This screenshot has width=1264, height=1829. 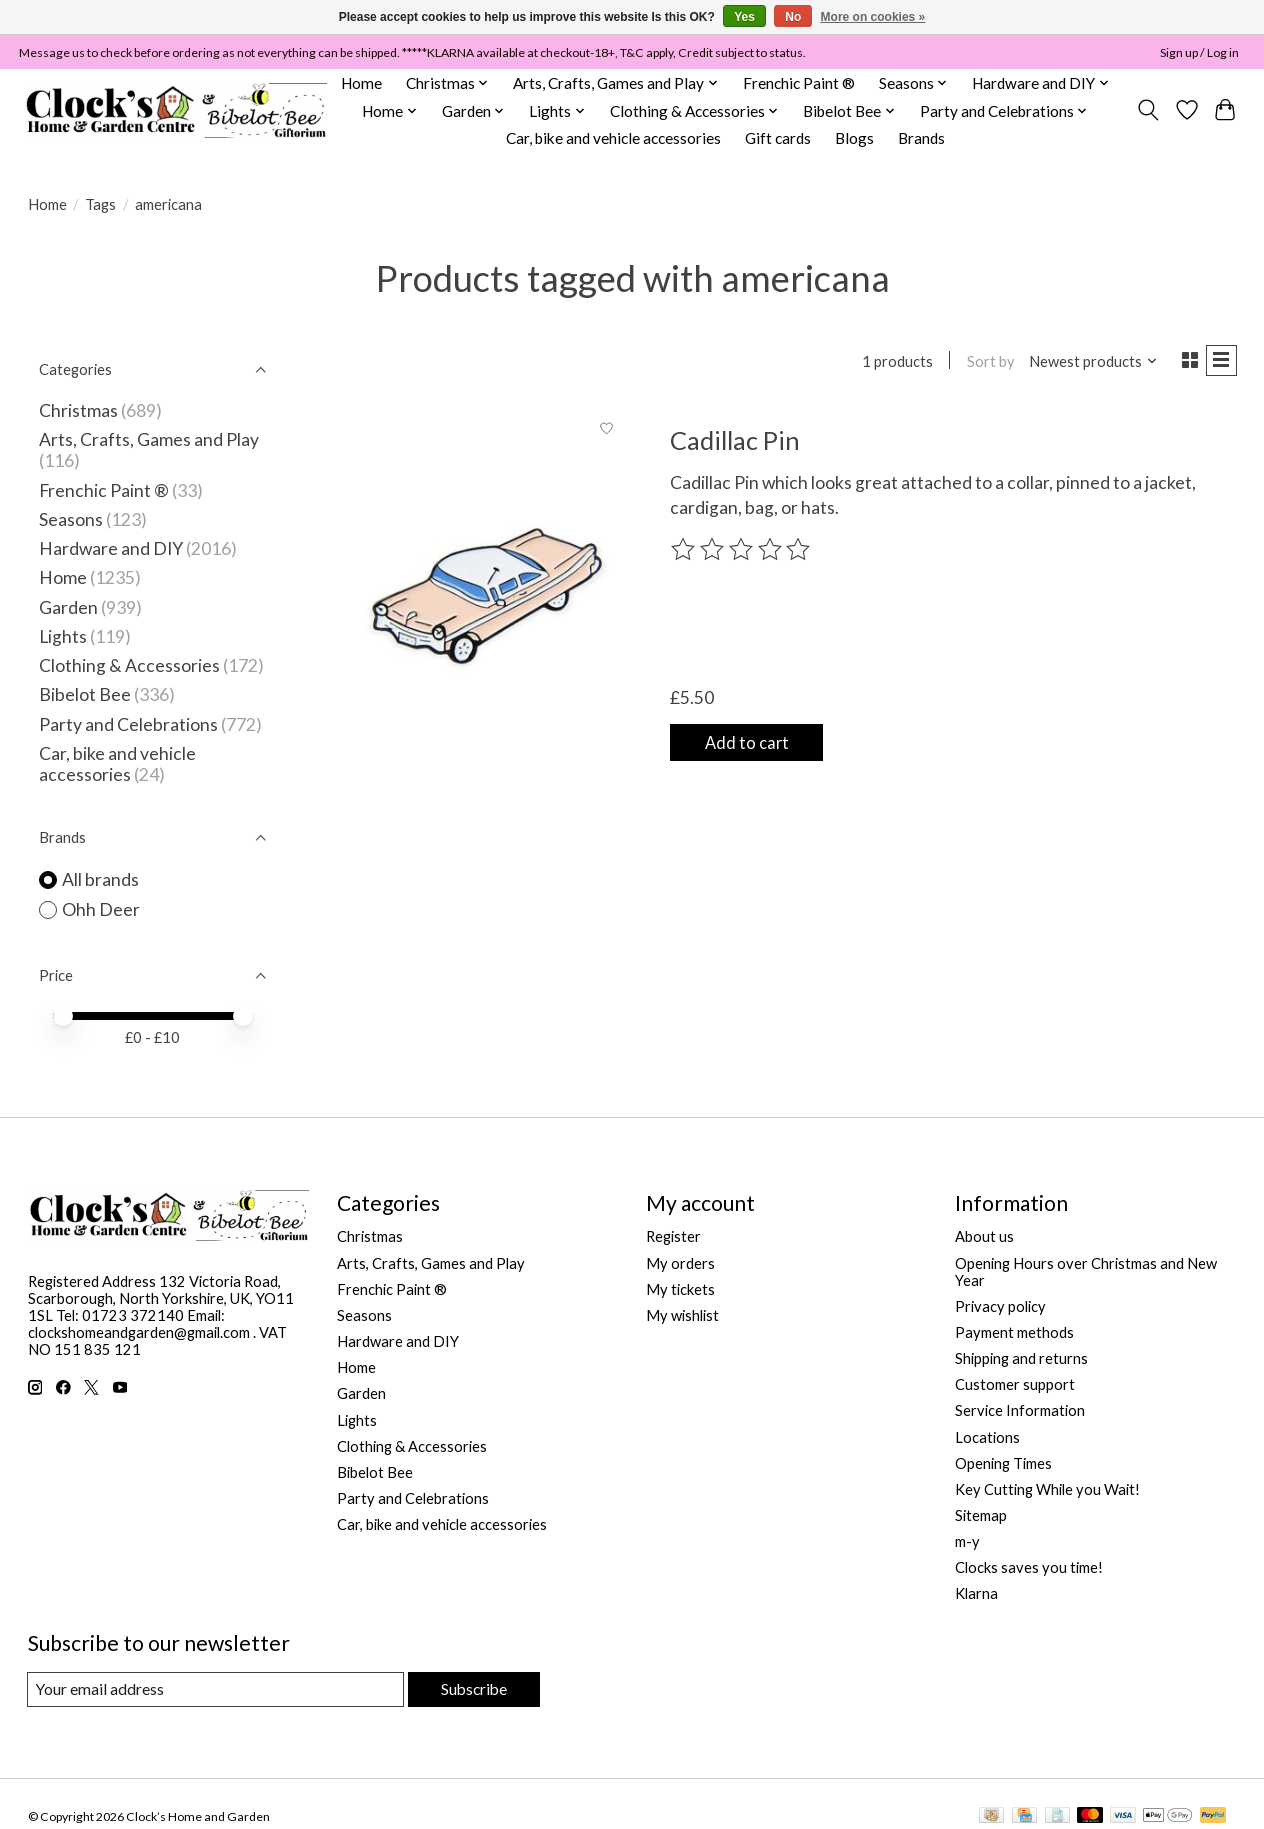 What do you see at coordinates (873, 17) in the screenshot?
I see `More on cookies »` at bounding box center [873, 17].